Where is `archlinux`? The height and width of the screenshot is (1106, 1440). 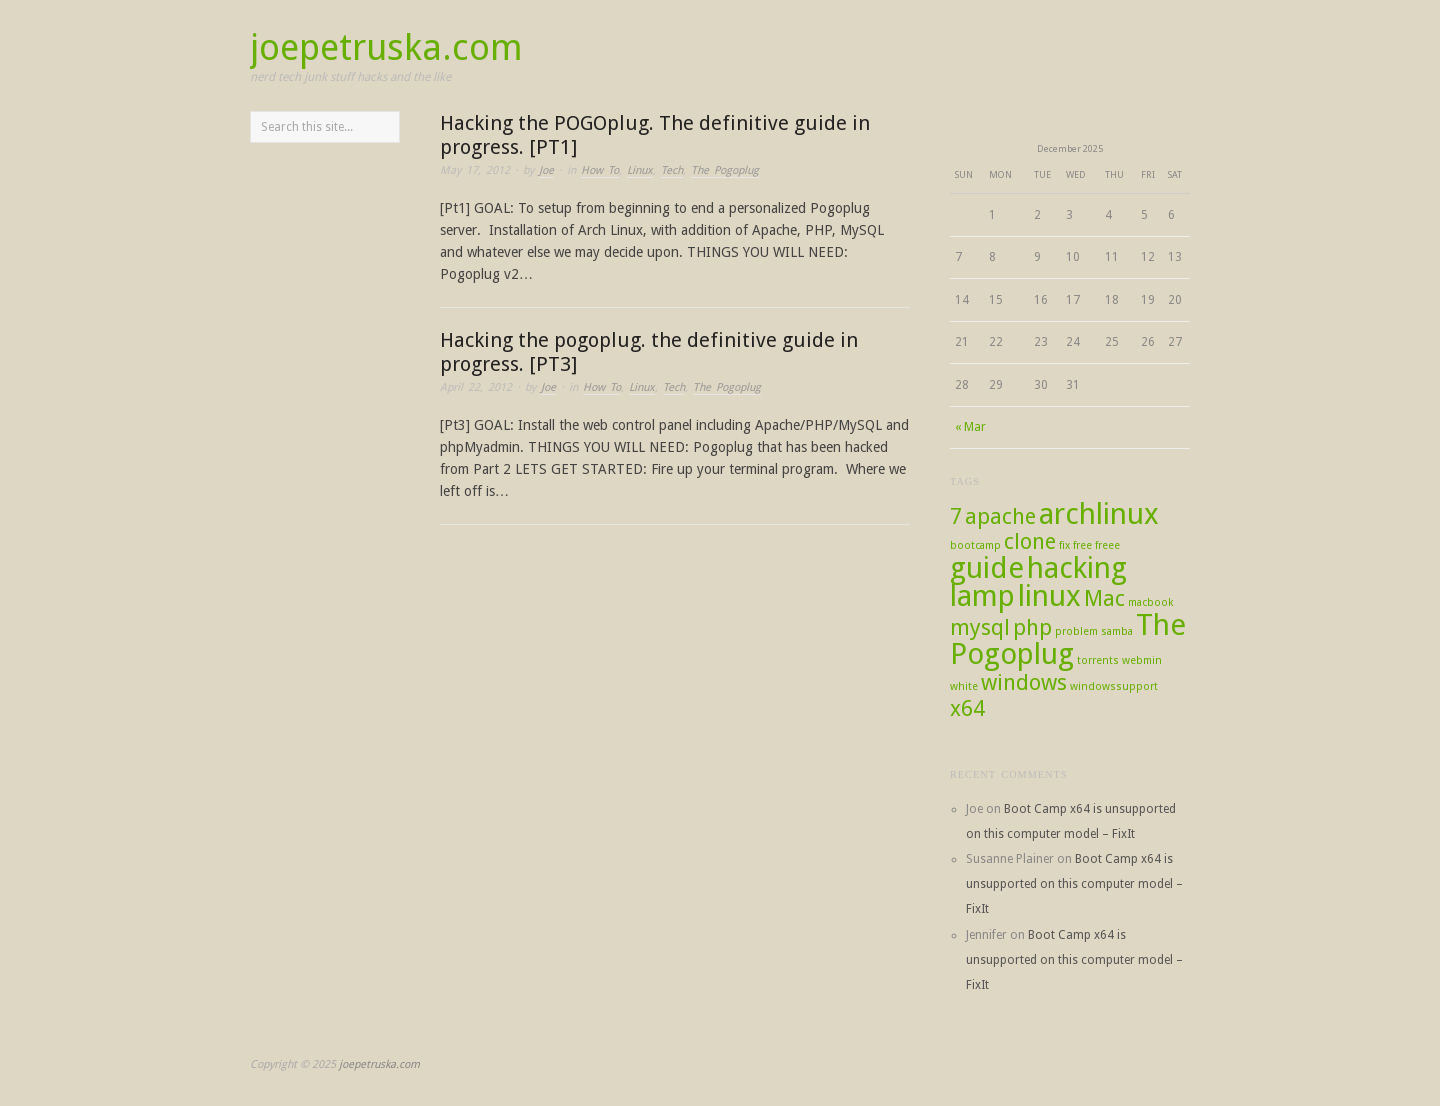
archlinux is located at coordinates (1099, 514).